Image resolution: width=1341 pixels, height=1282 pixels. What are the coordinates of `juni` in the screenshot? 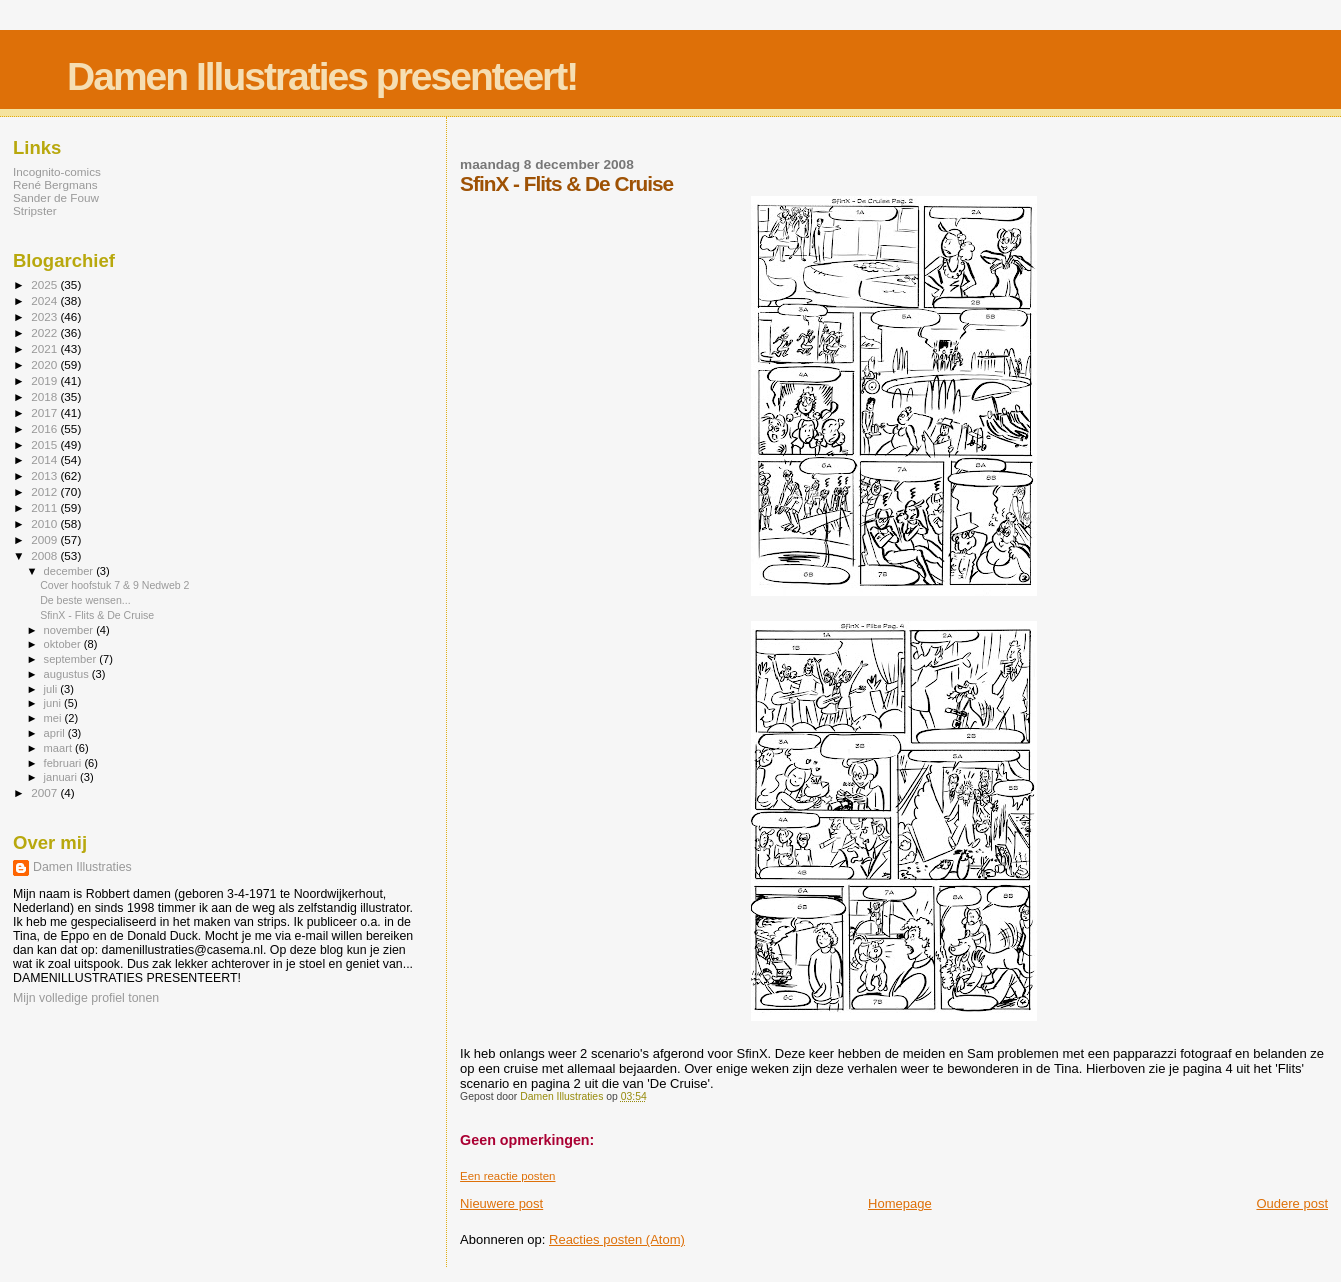 It's located at (54, 703).